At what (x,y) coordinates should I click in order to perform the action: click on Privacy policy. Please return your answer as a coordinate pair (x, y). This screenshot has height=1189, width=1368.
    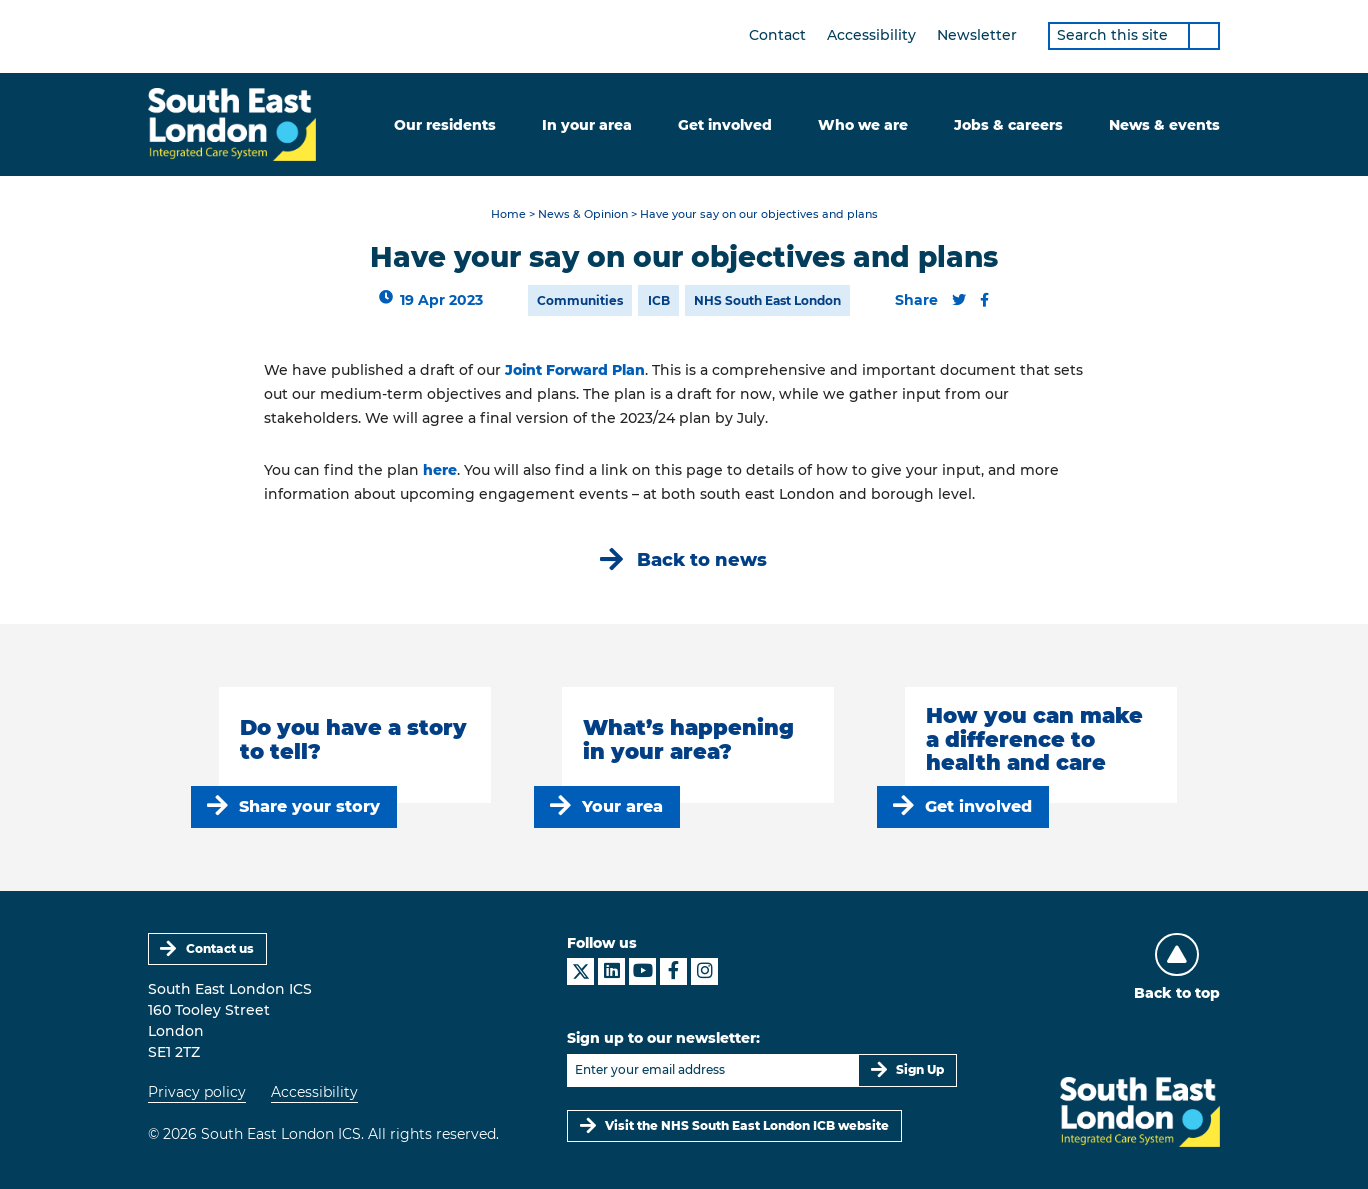
    Looking at the image, I should click on (197, 1092).